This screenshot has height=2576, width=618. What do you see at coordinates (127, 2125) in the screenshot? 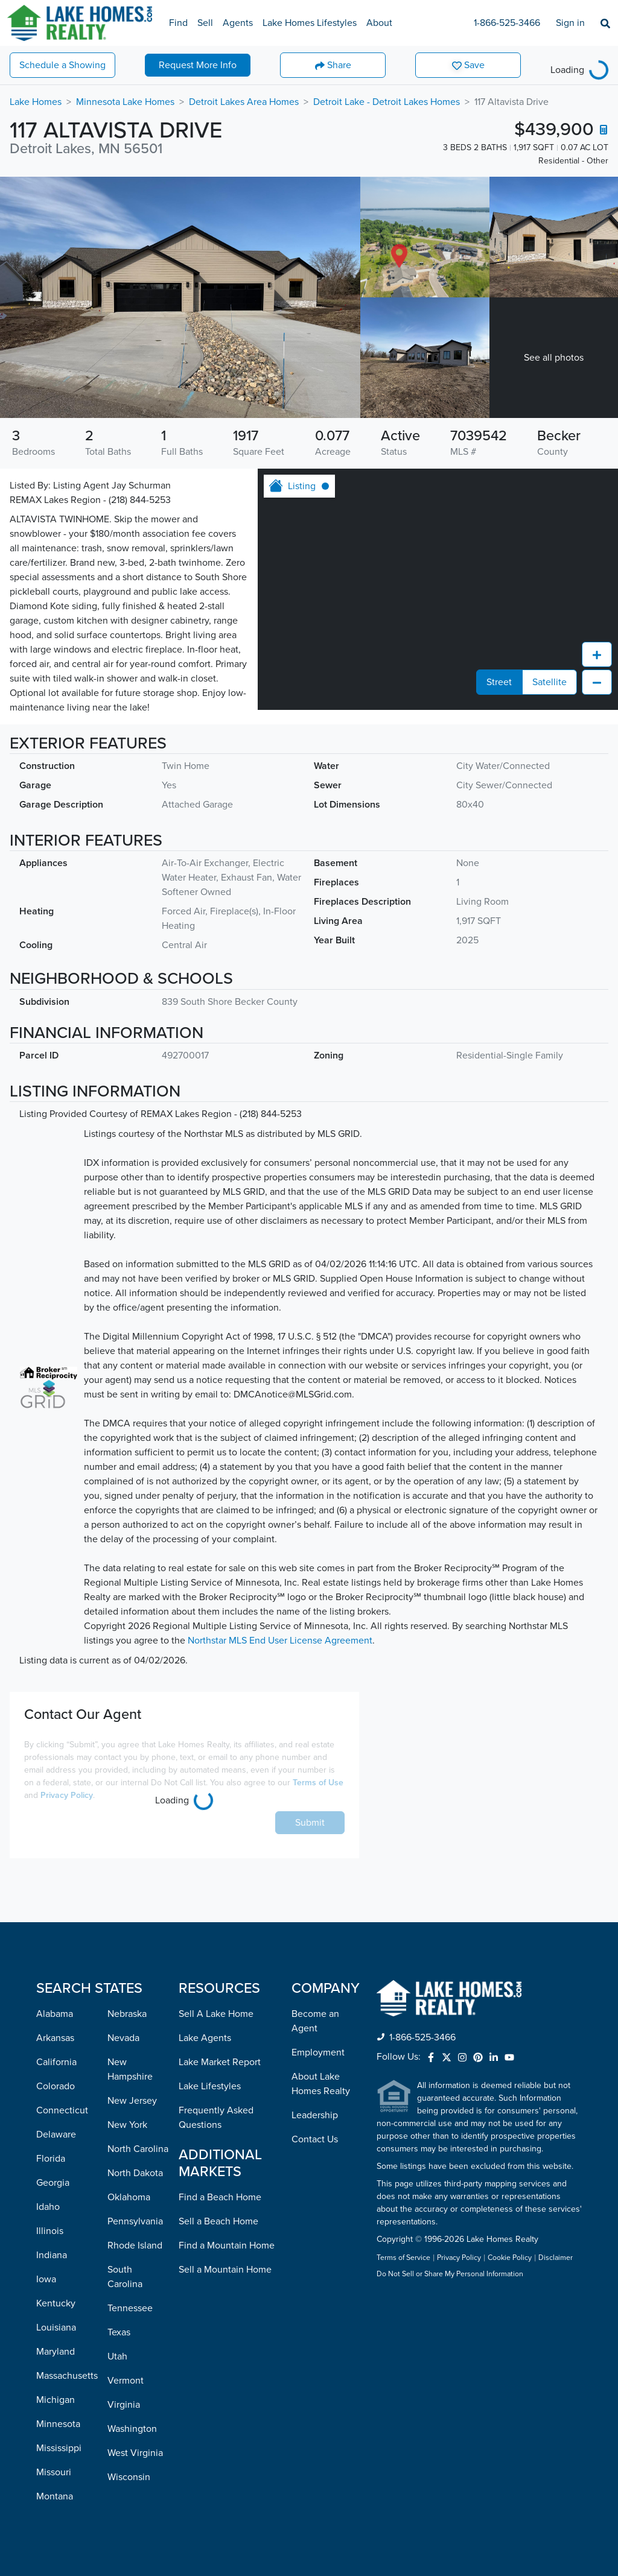
I see `New York` at bounding box center [127, 2125].